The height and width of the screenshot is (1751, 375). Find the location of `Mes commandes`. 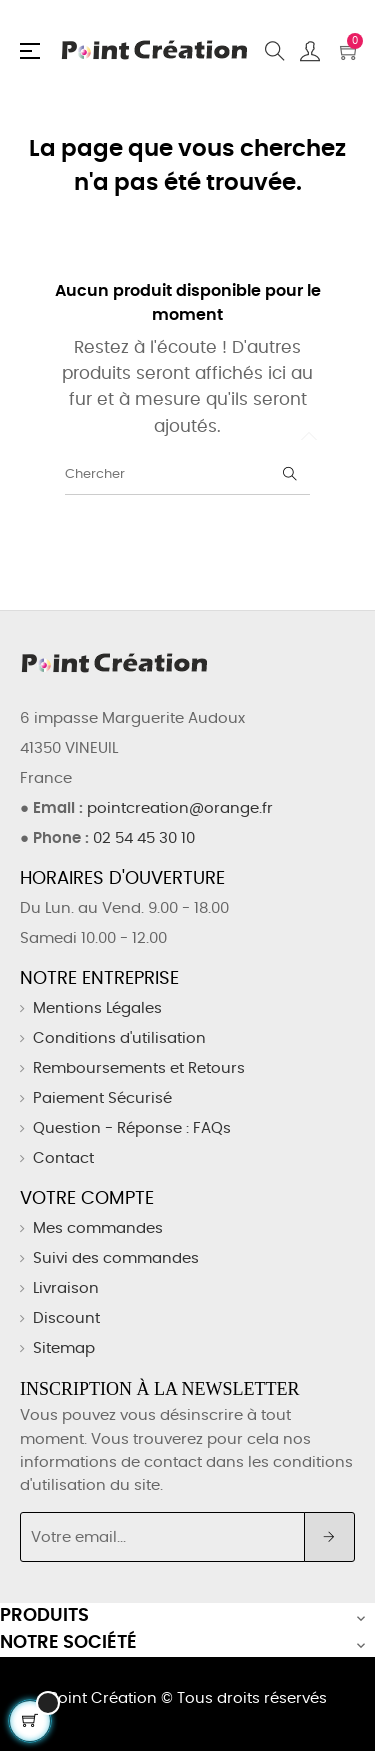

Mes commandes is located at coordinates (98, 1228).